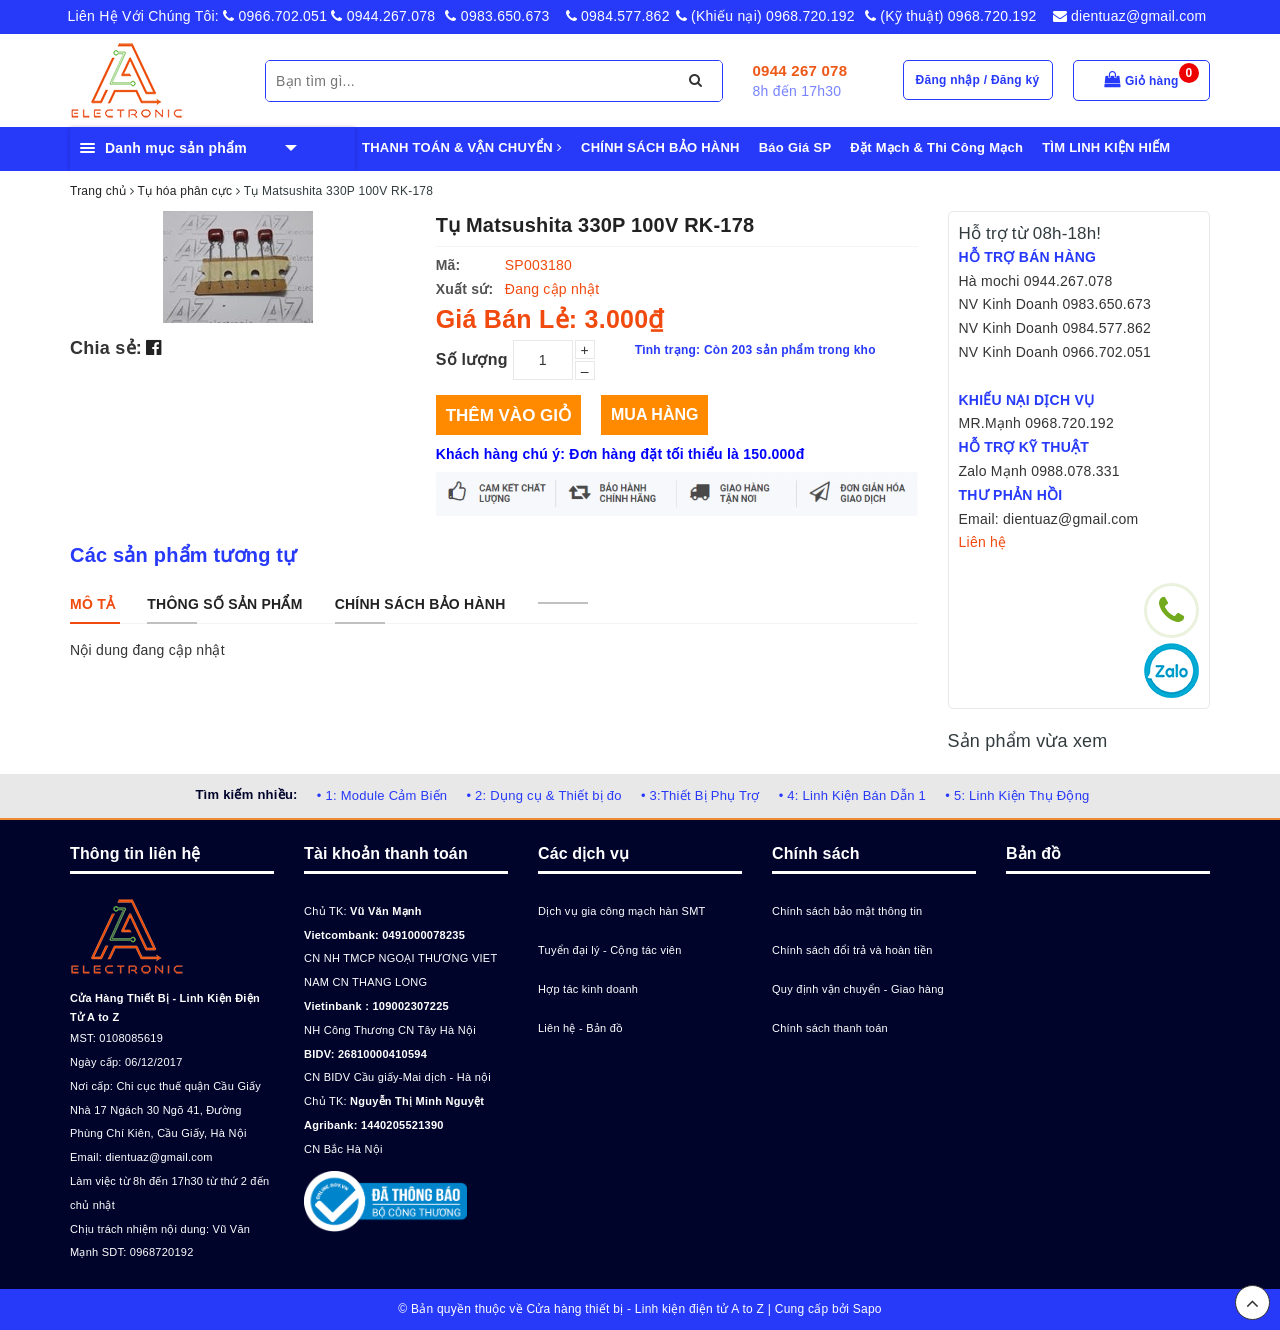 The width and height of the screenshot is (1280, 1330). I want to click on 0944 267 078, so click(800, 70).